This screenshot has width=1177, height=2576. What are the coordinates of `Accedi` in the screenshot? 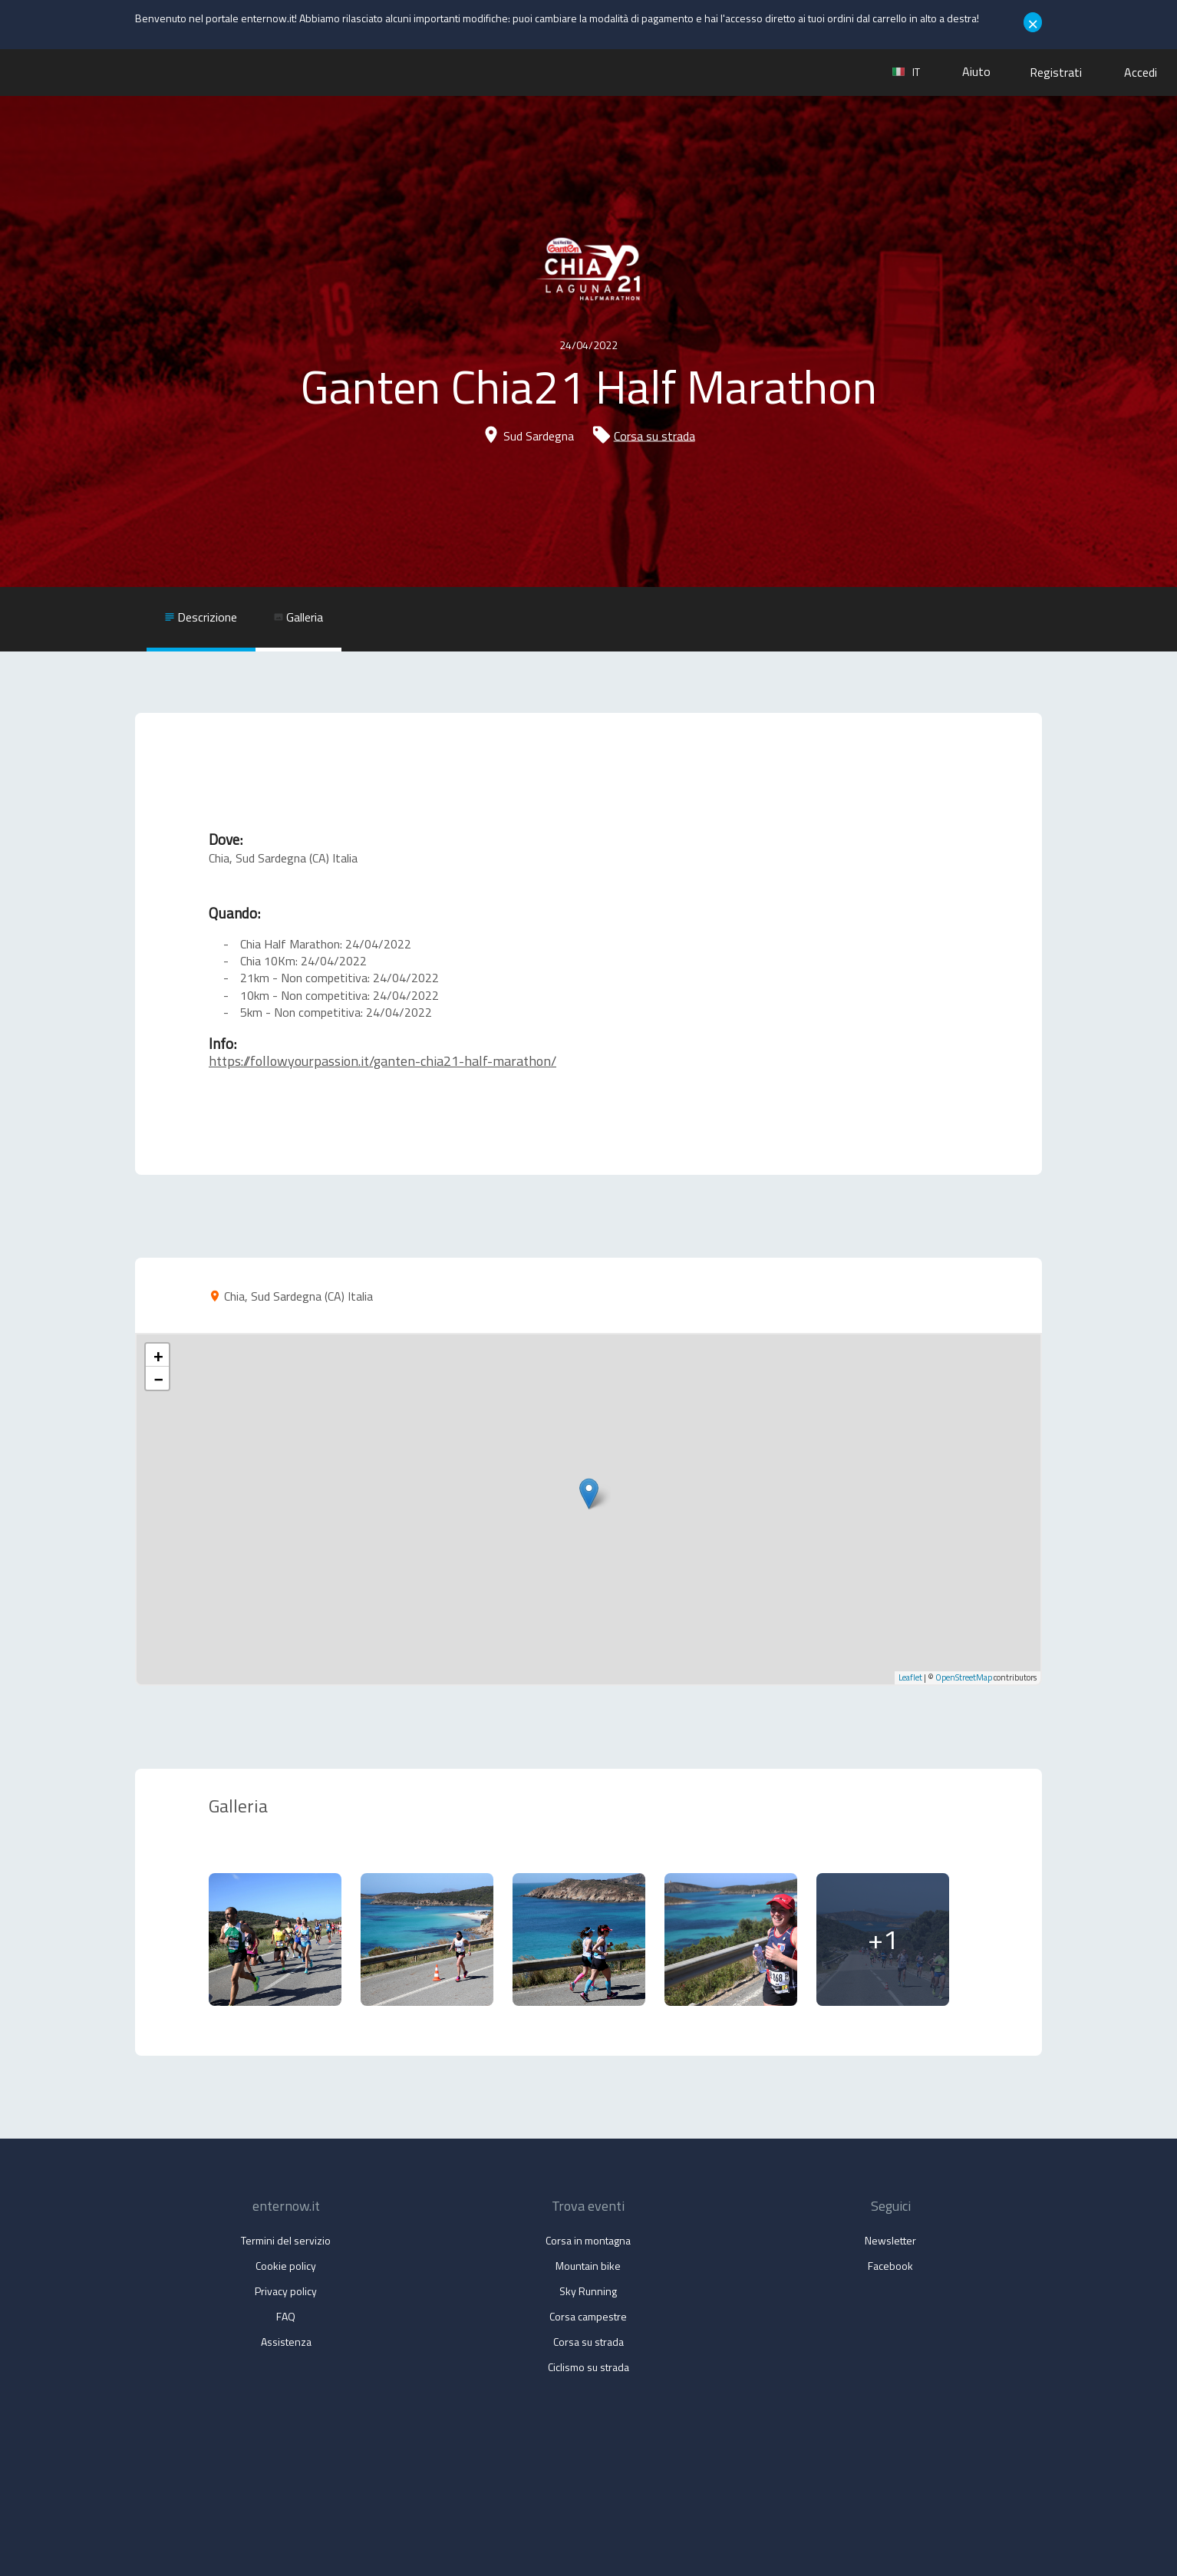 It's located at (1140, 72).